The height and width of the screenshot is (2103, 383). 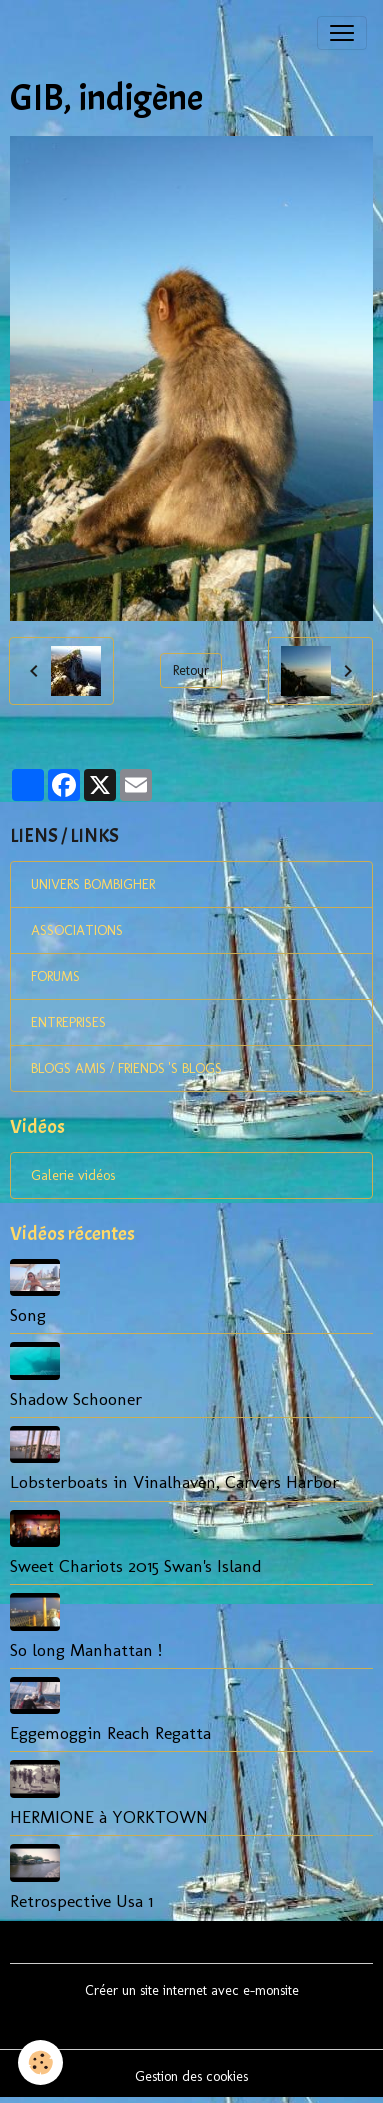 What do you see at coordinates (28, 1314) in the screenshot?
I see `Song` at bounding box center [28, 1314].